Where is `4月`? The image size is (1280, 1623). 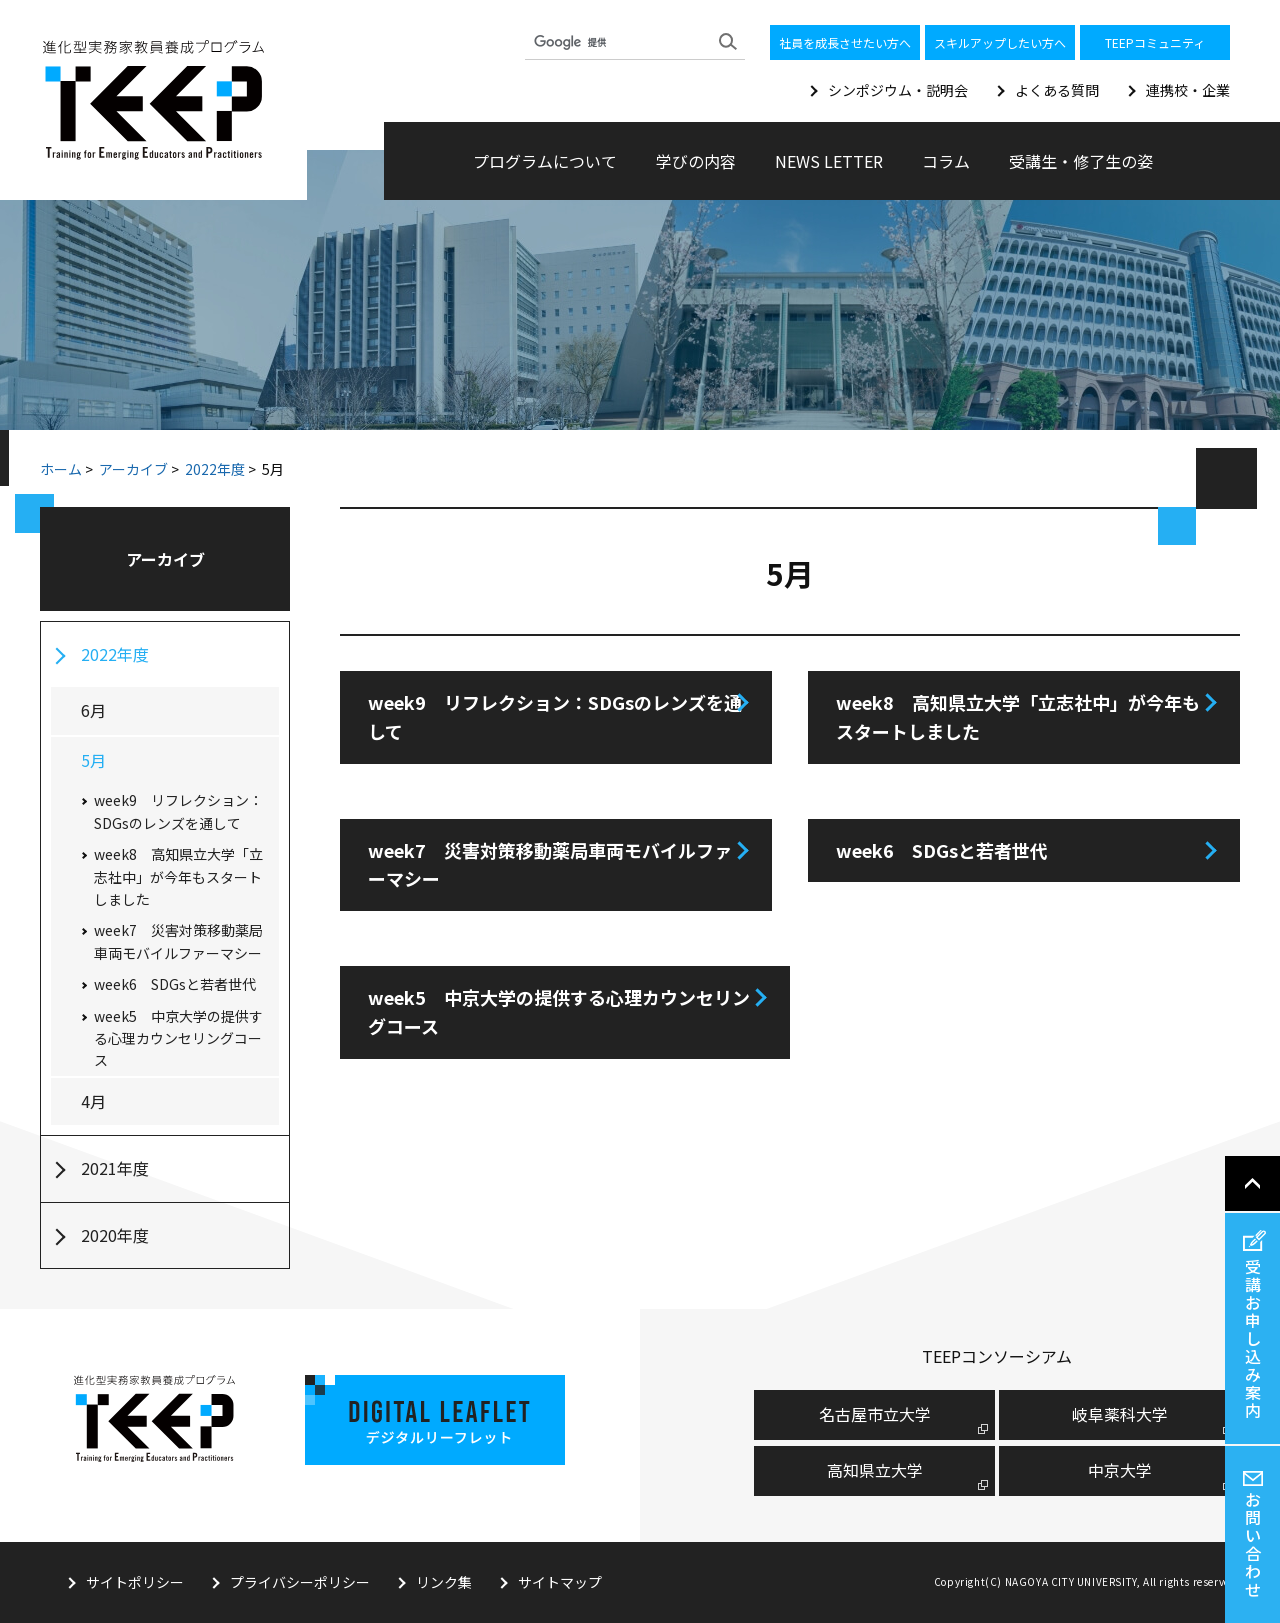
4月 is located at coordinates (93, 1101).